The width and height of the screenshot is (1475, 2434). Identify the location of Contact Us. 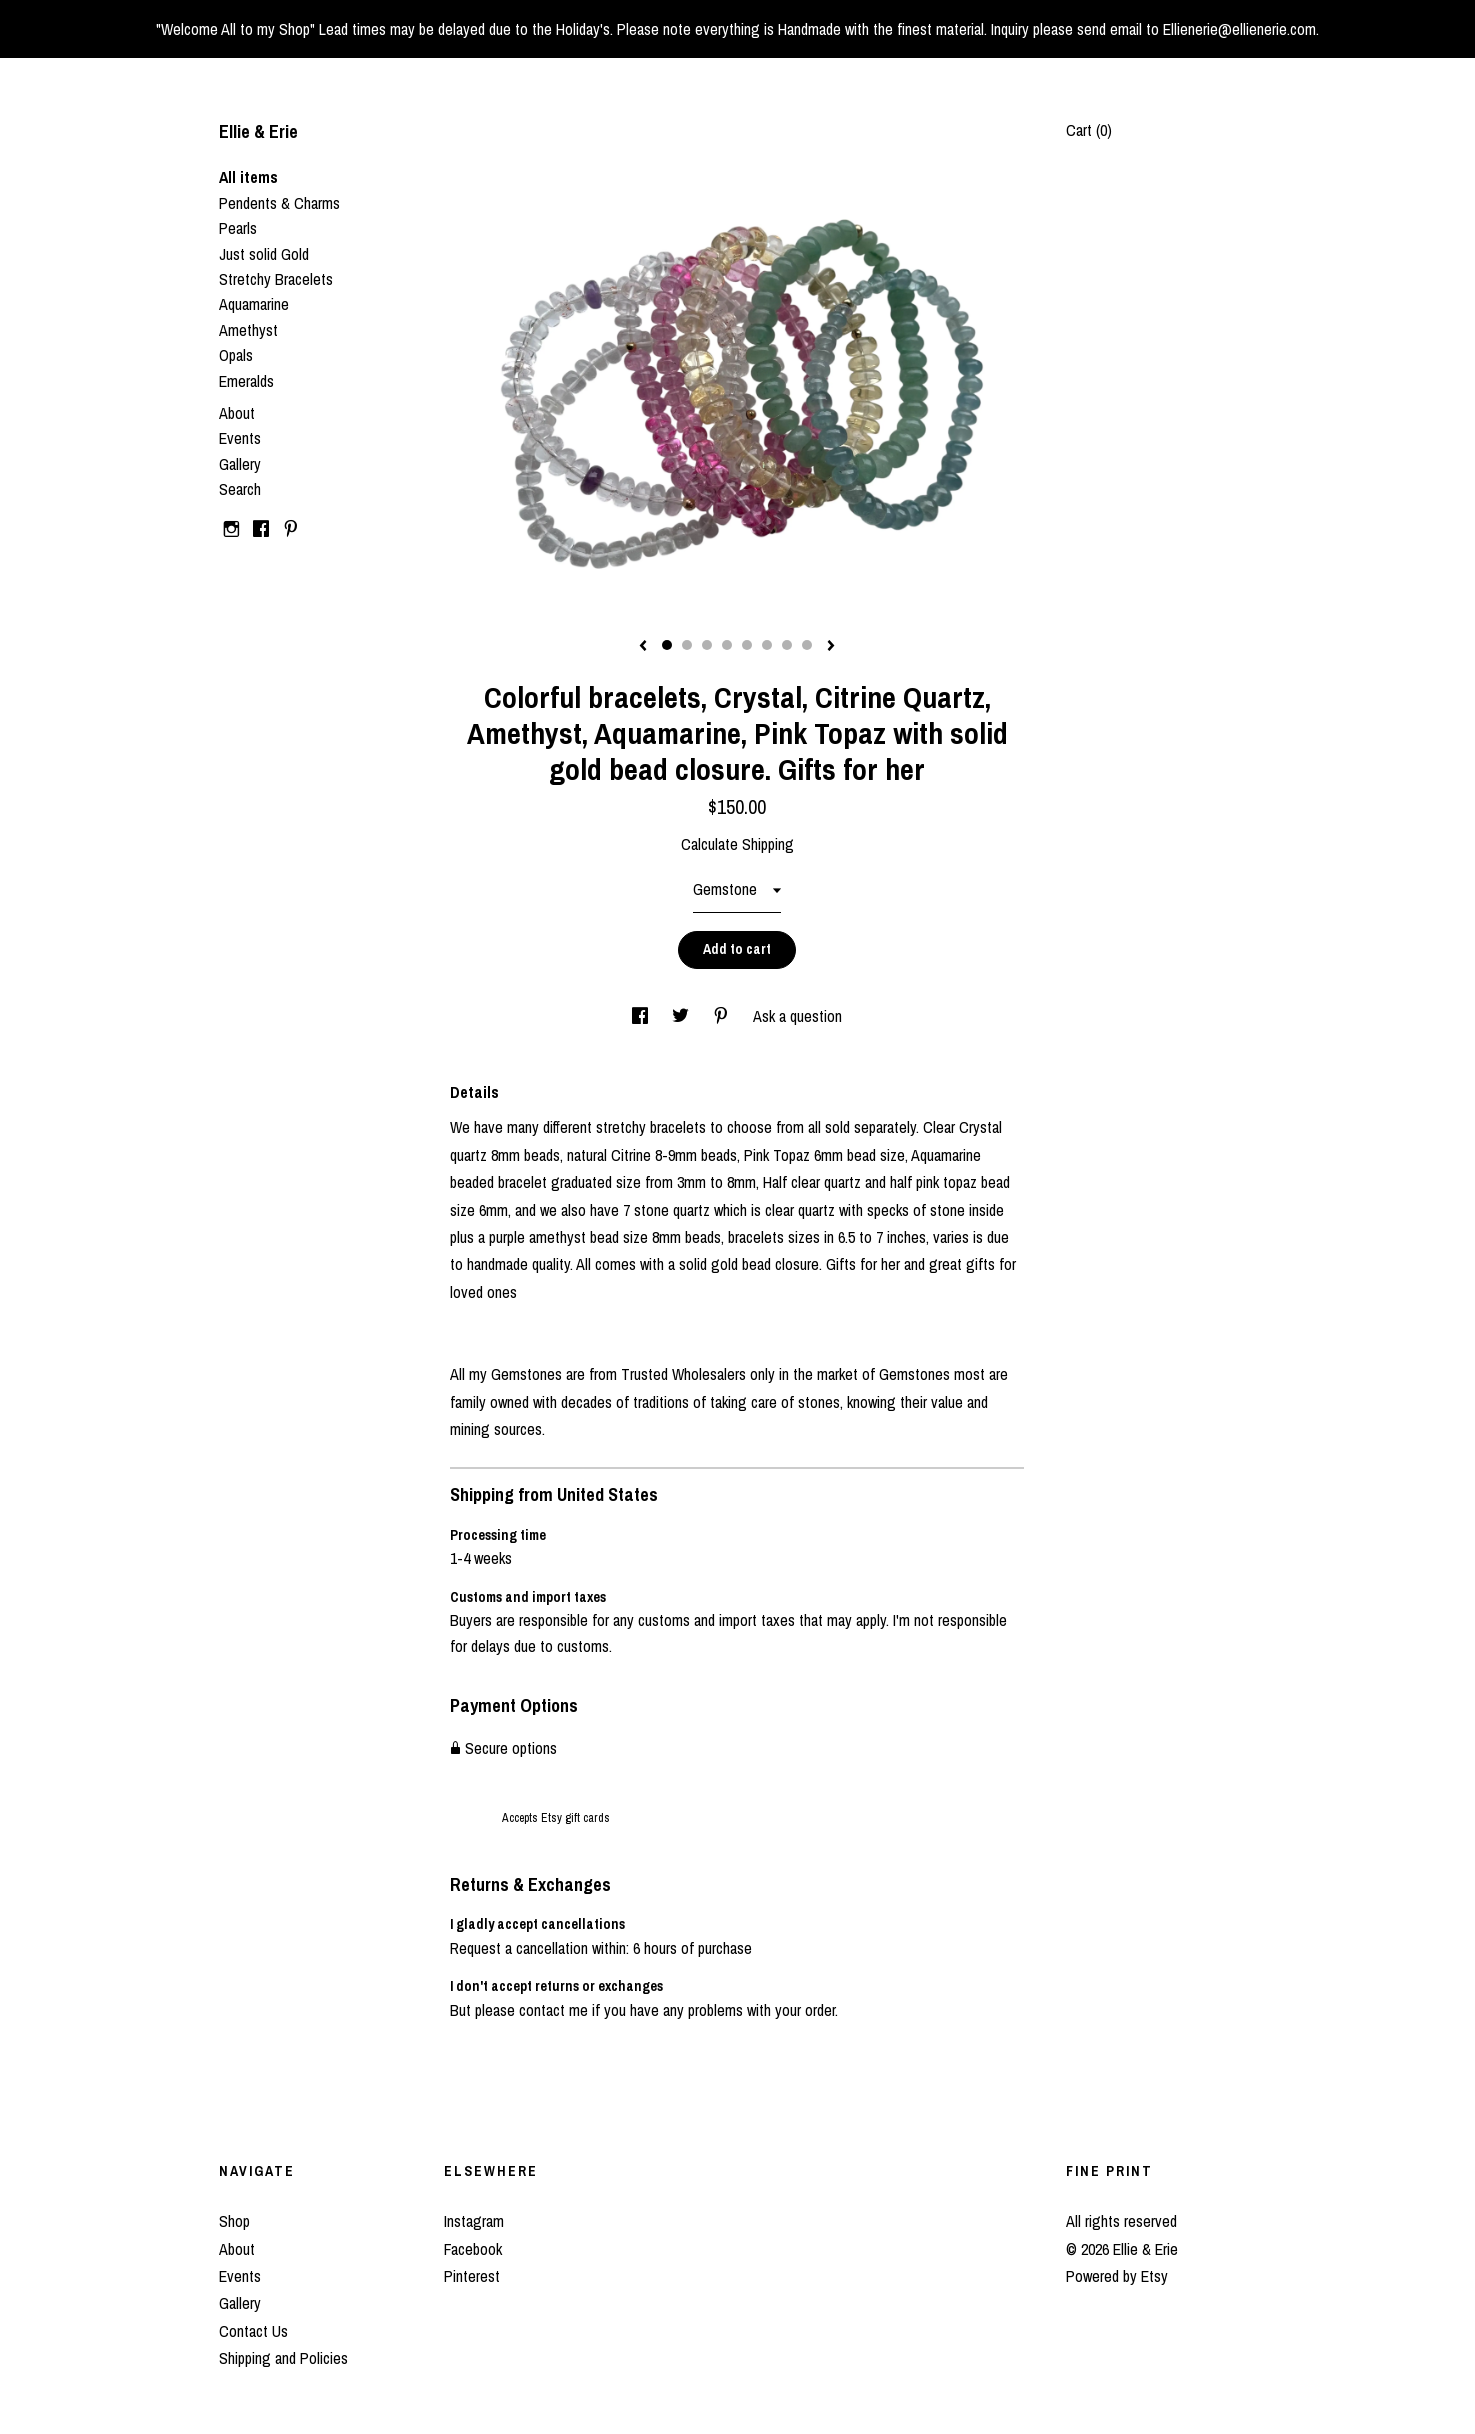
(253, 2331).